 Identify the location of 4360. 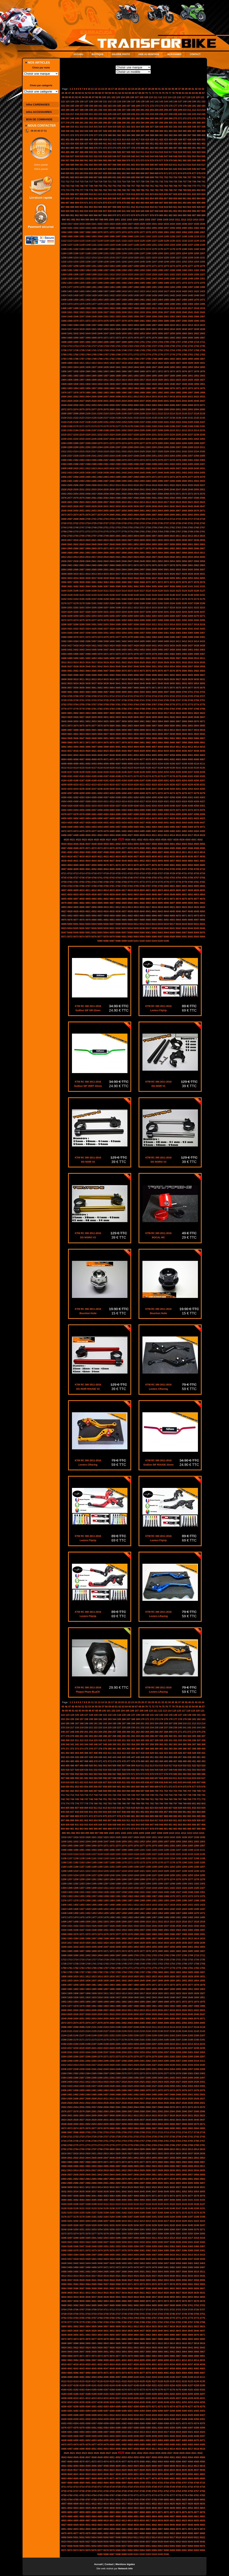
(112, 810).